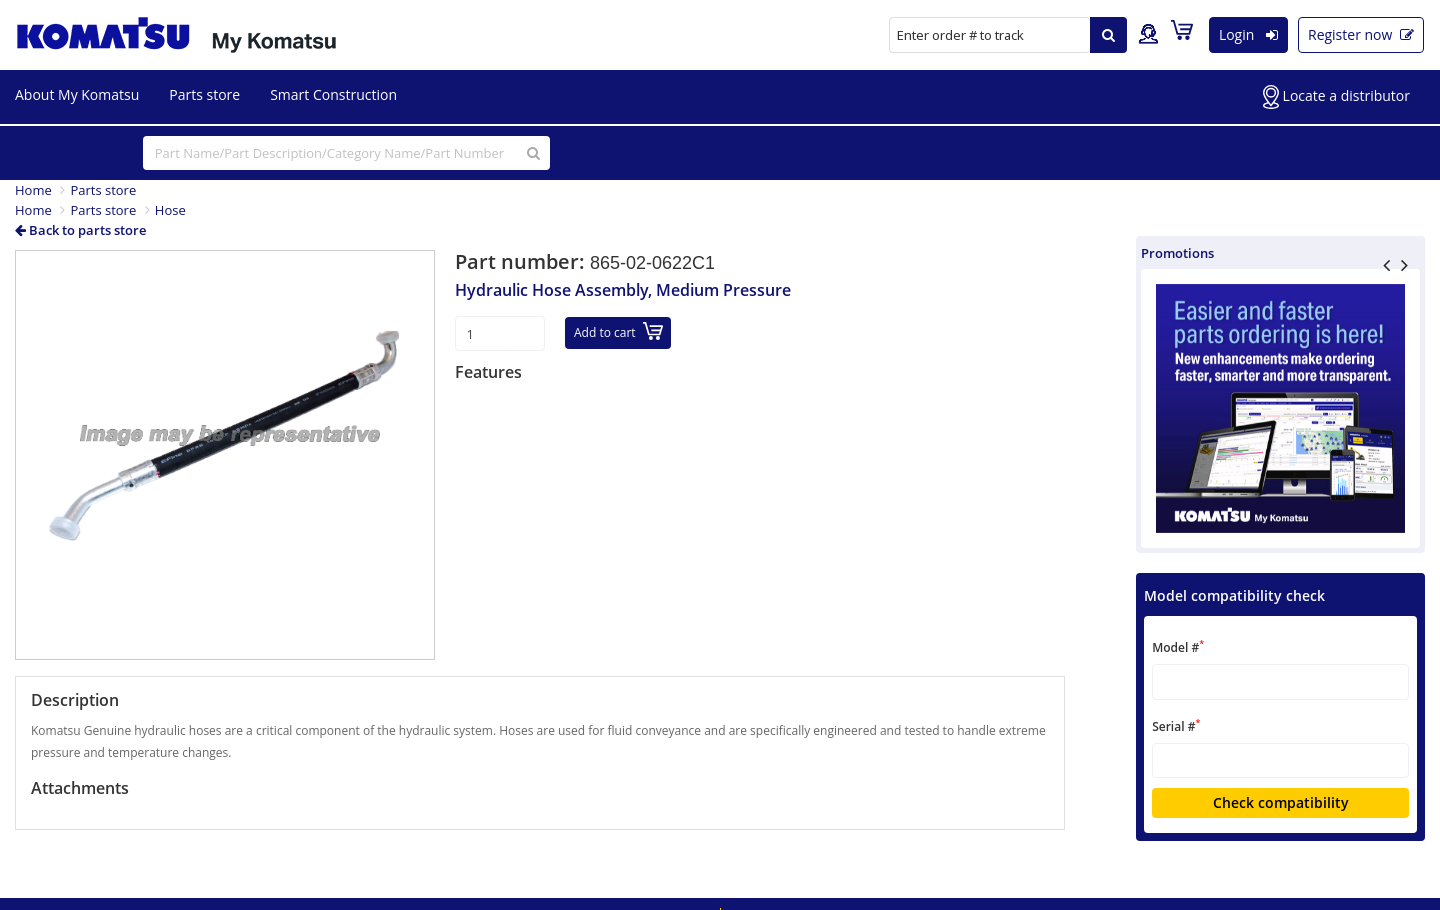 The width and height of the screenshot is (1440, 910). I want to click on About My Komatsu, so click(77, 94).